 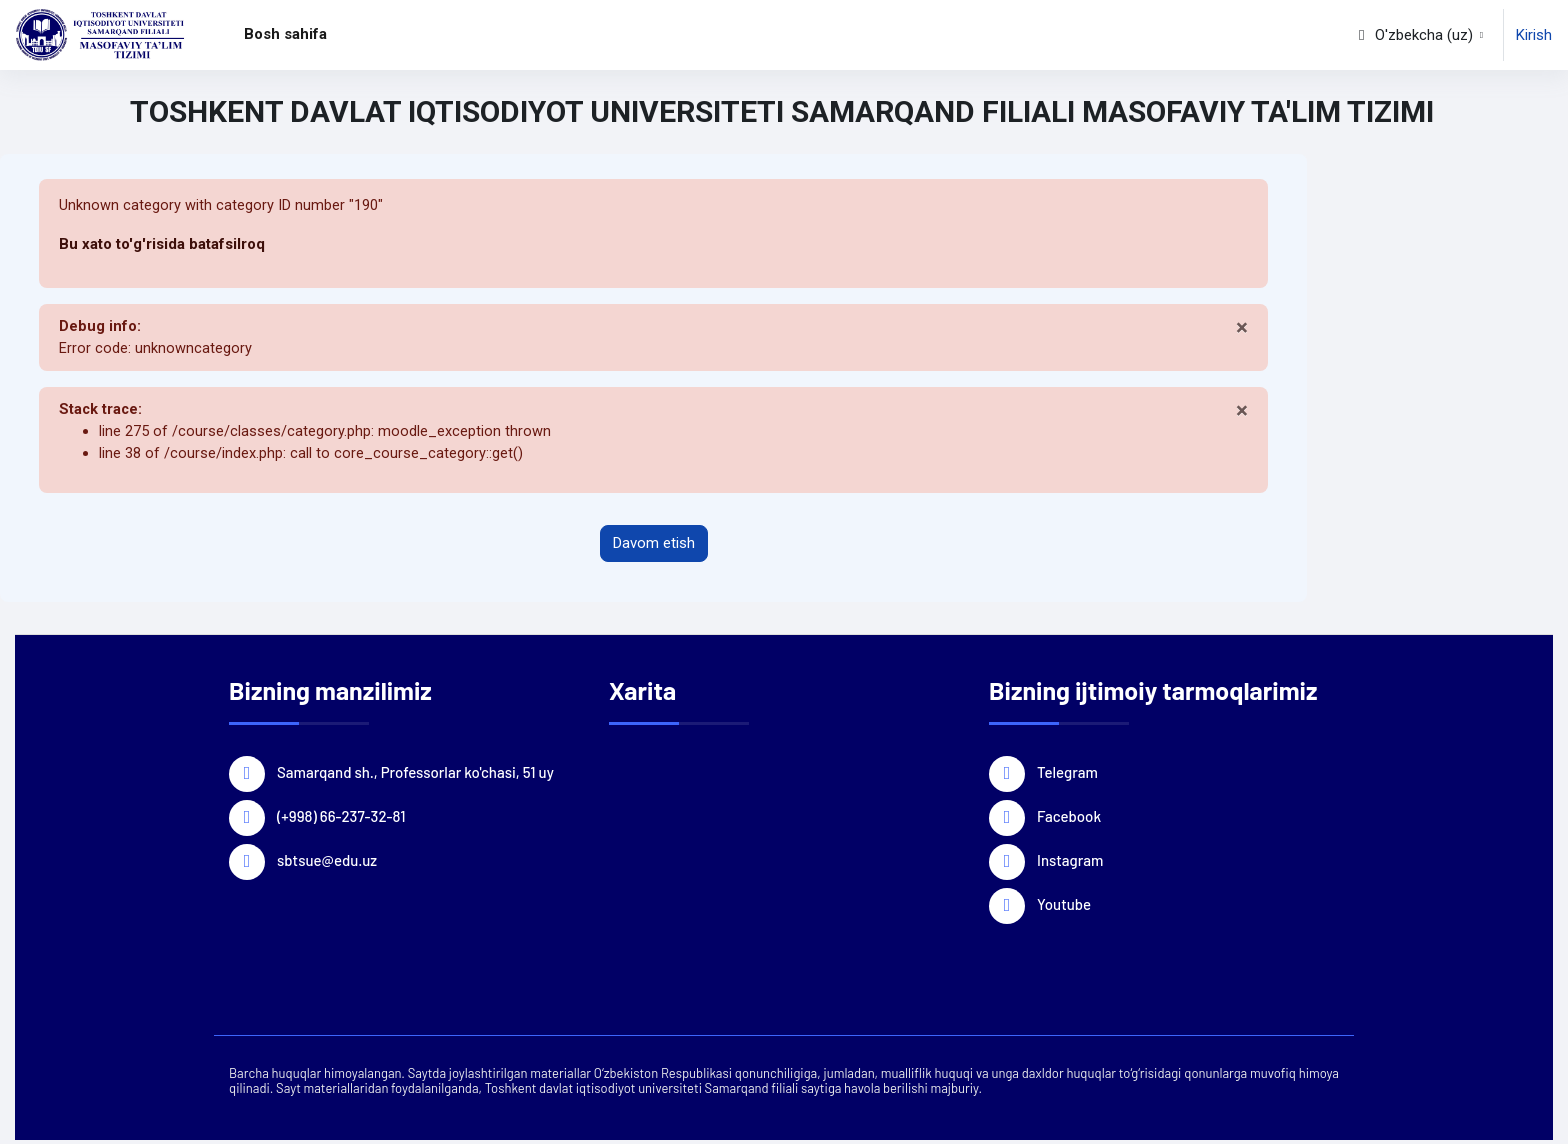 What do you see at coordinates (162, 245) in the screenshot?
I see `Bu xato to'g'risida batafsilroq` at bounding box center [162, 245].